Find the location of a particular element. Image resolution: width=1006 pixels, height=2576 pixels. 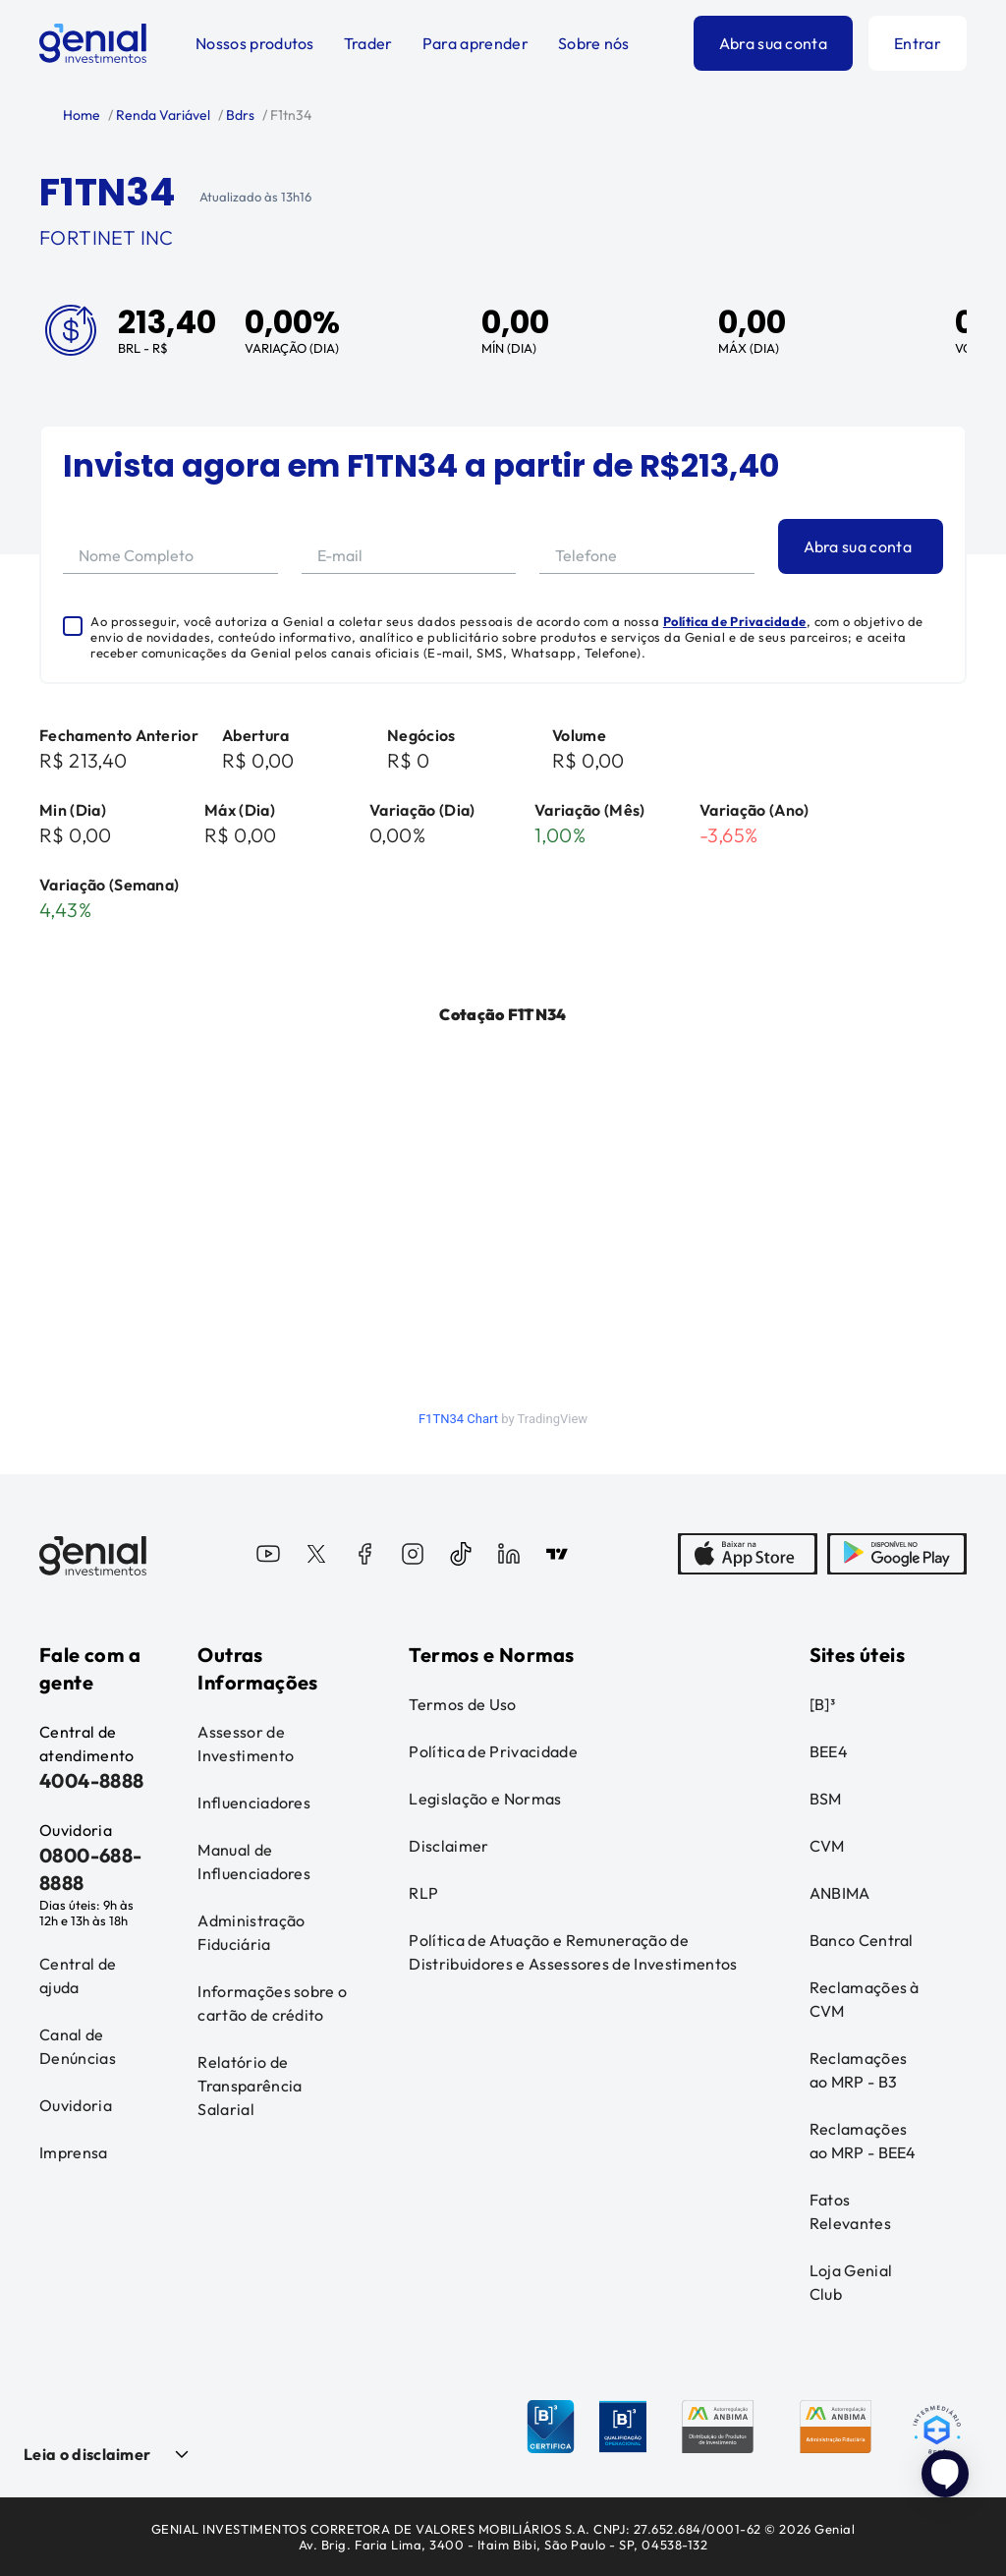

Manual de Influenciadores is located at coordinates (253, 1861).